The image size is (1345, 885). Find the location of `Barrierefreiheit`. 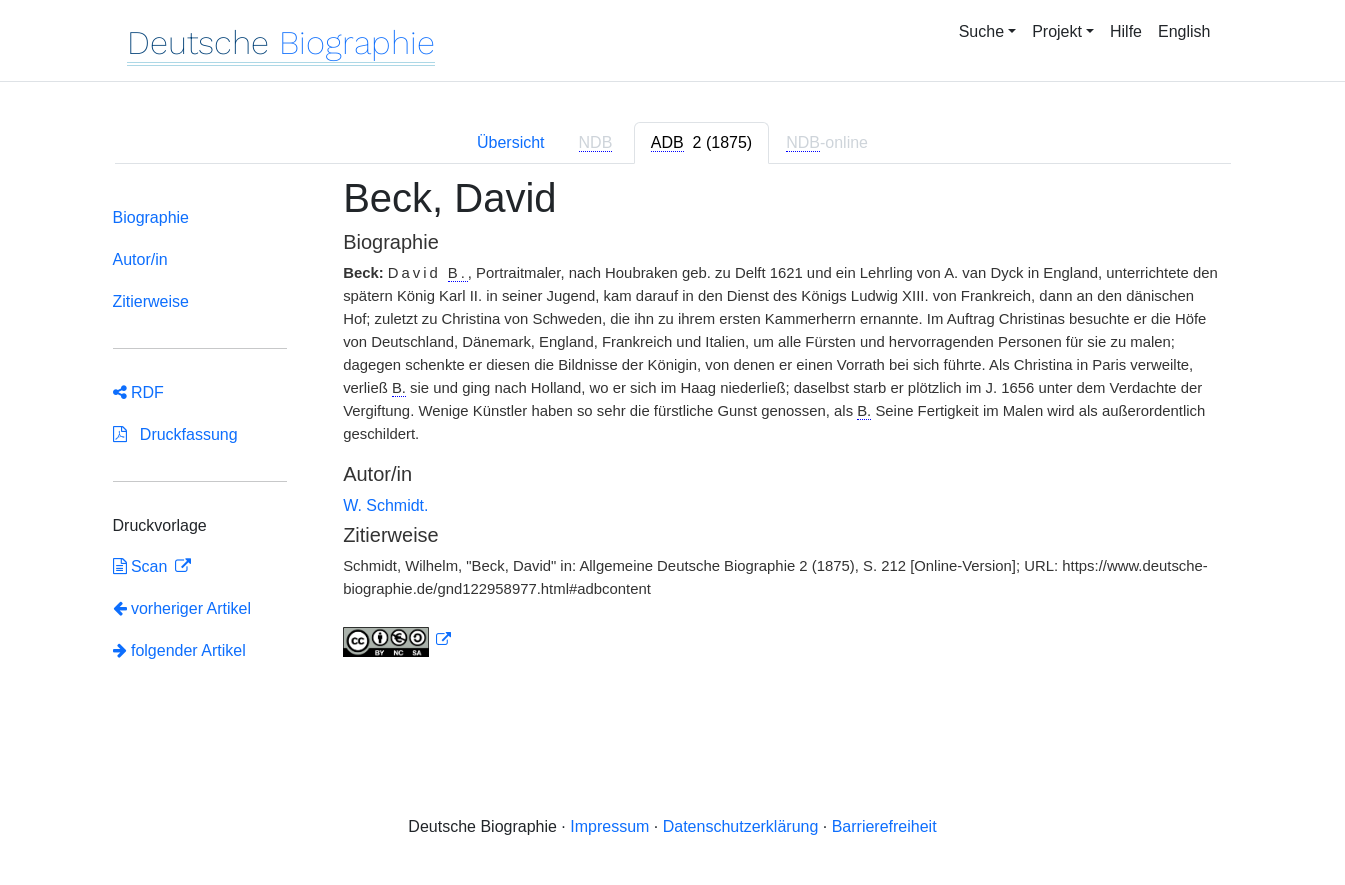

Barrierefreiheit is located at coordinates (884, 826).